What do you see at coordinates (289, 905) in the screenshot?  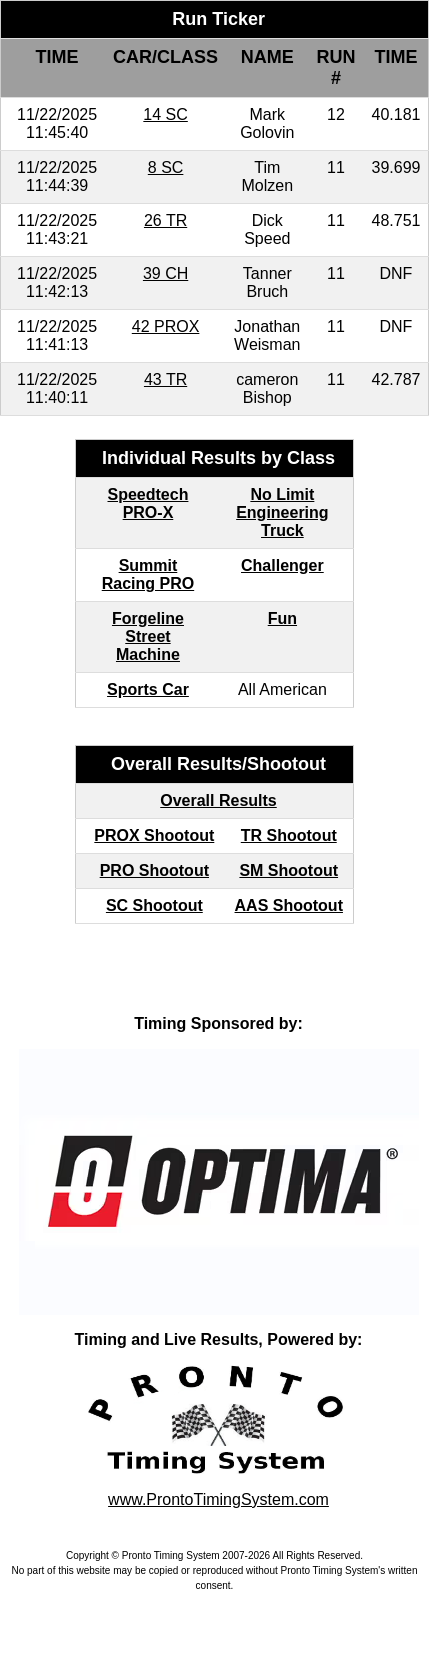 I see `AAS Shootout` at bounding box center [289, 905].